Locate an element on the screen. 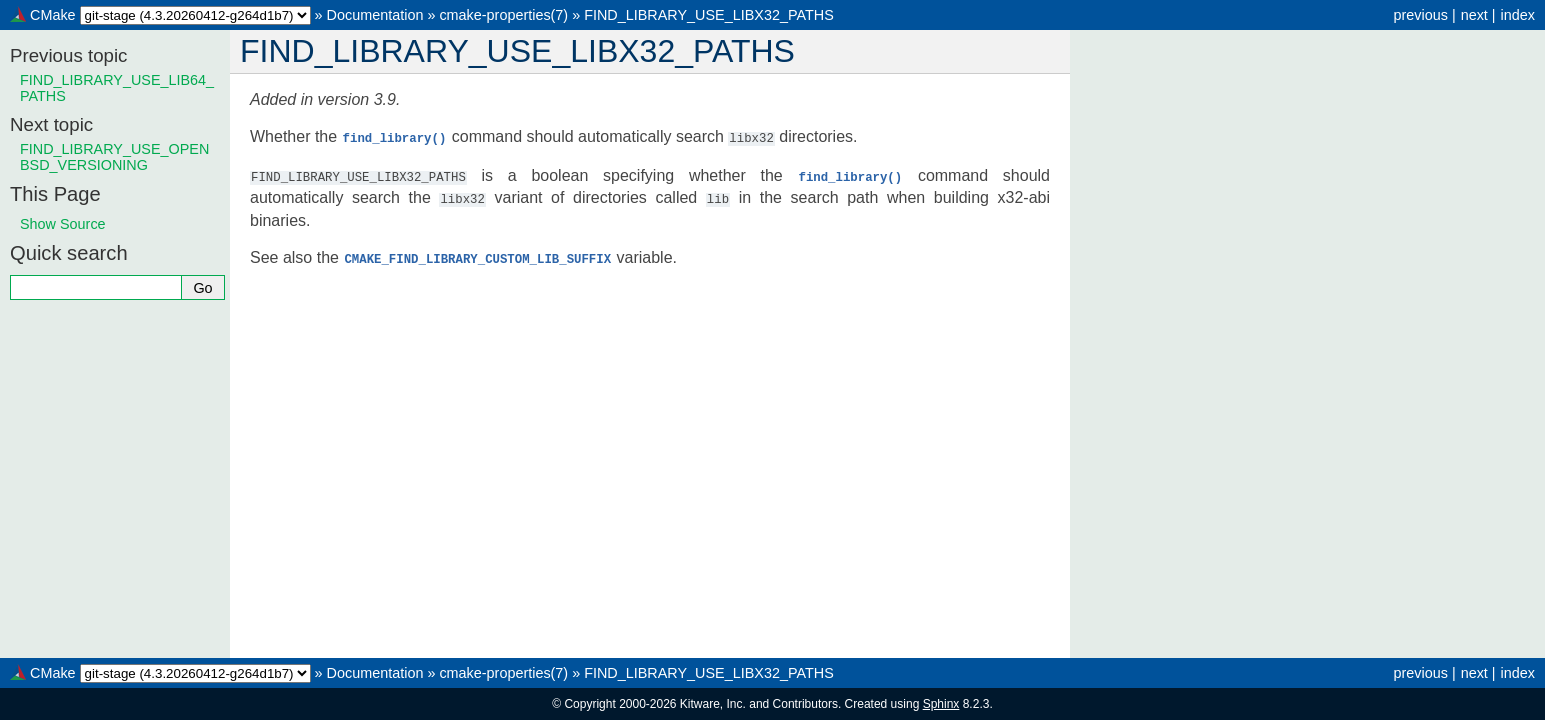  Show Source is located at coordinates (63, 224).